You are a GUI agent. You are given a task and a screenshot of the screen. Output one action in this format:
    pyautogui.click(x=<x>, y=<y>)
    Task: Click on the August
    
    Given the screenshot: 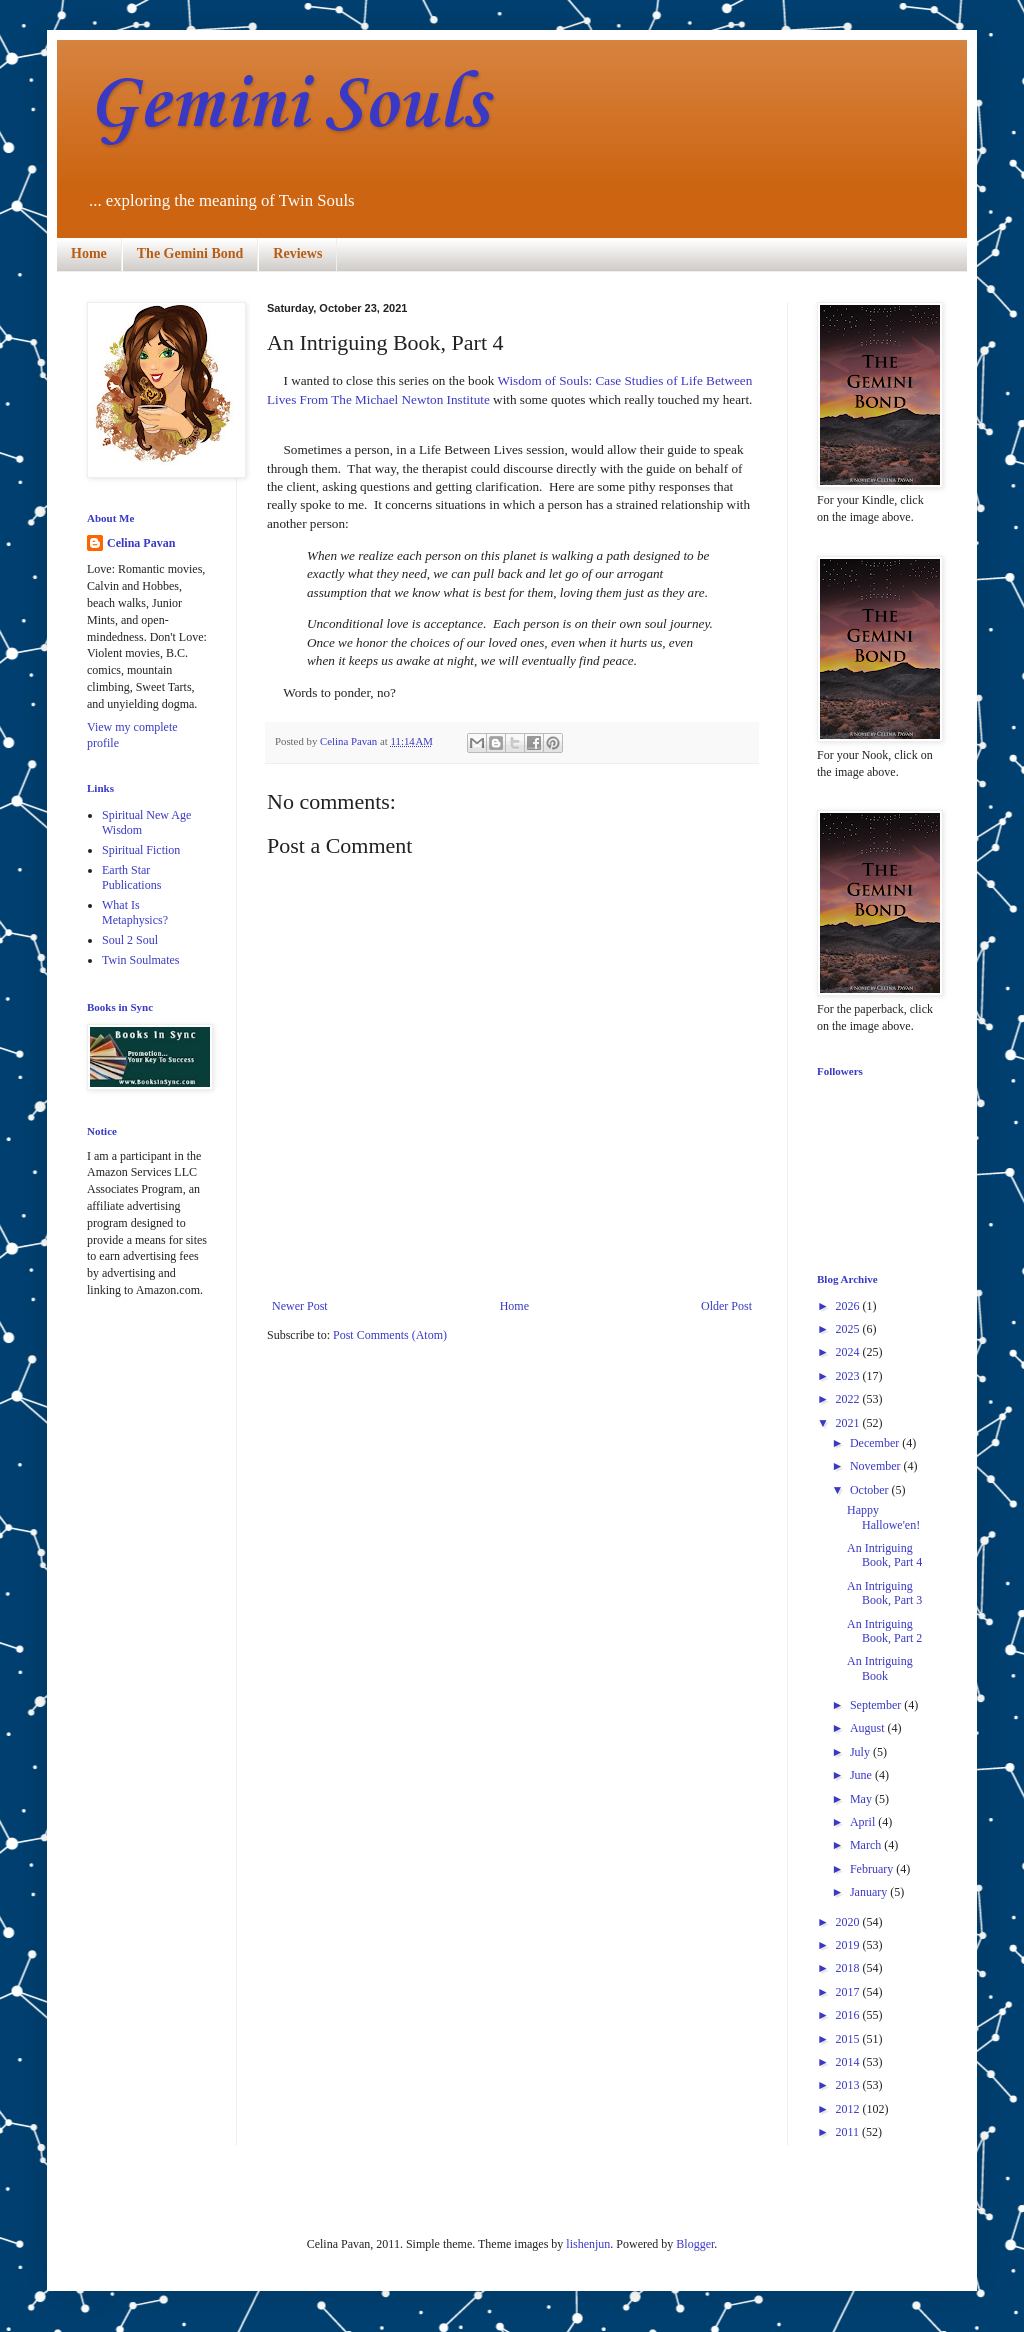 What is the action you would take?
    pyautogui.click(x=869, y=1728)
    